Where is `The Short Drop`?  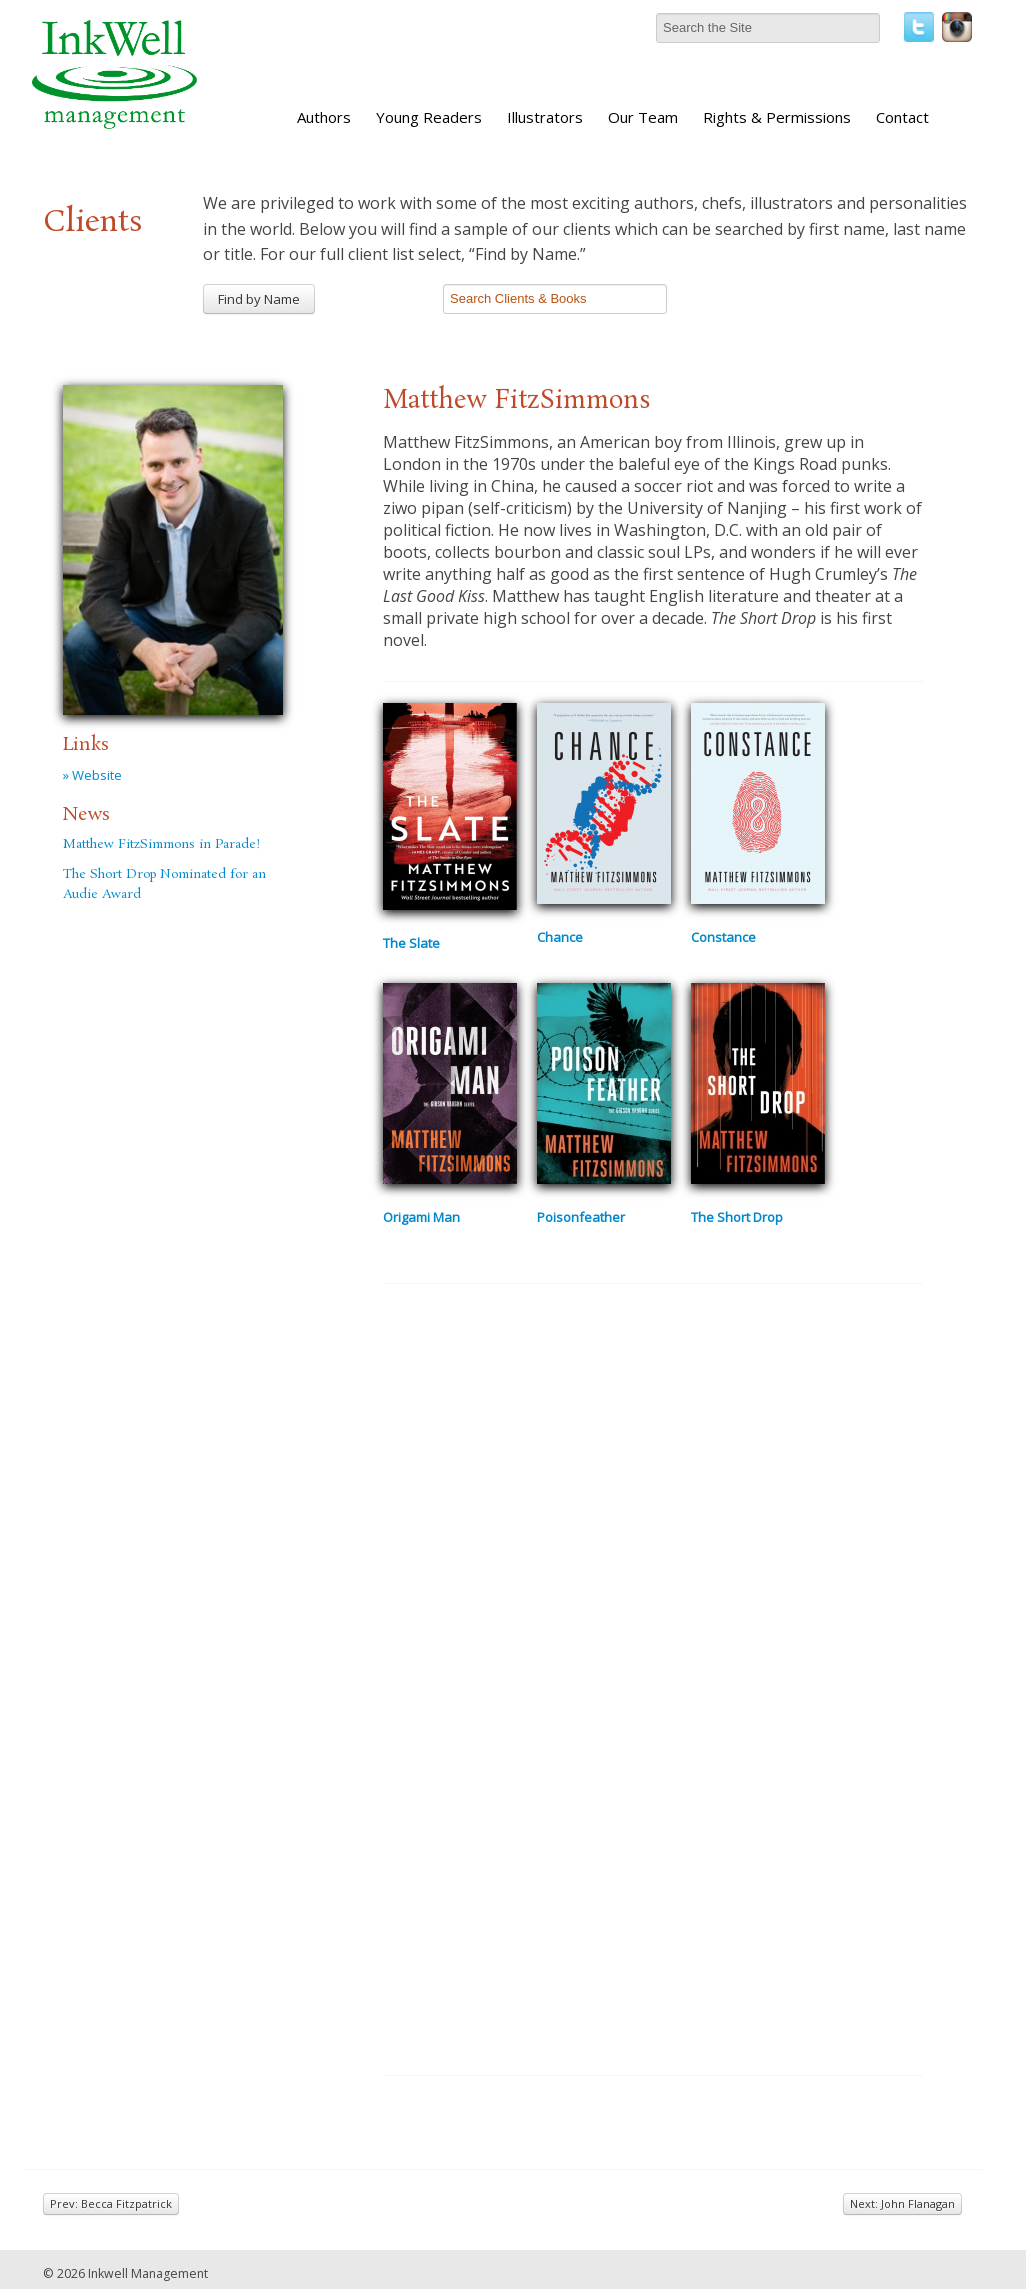
The Short Drop is located at coordinates (737, 1217).